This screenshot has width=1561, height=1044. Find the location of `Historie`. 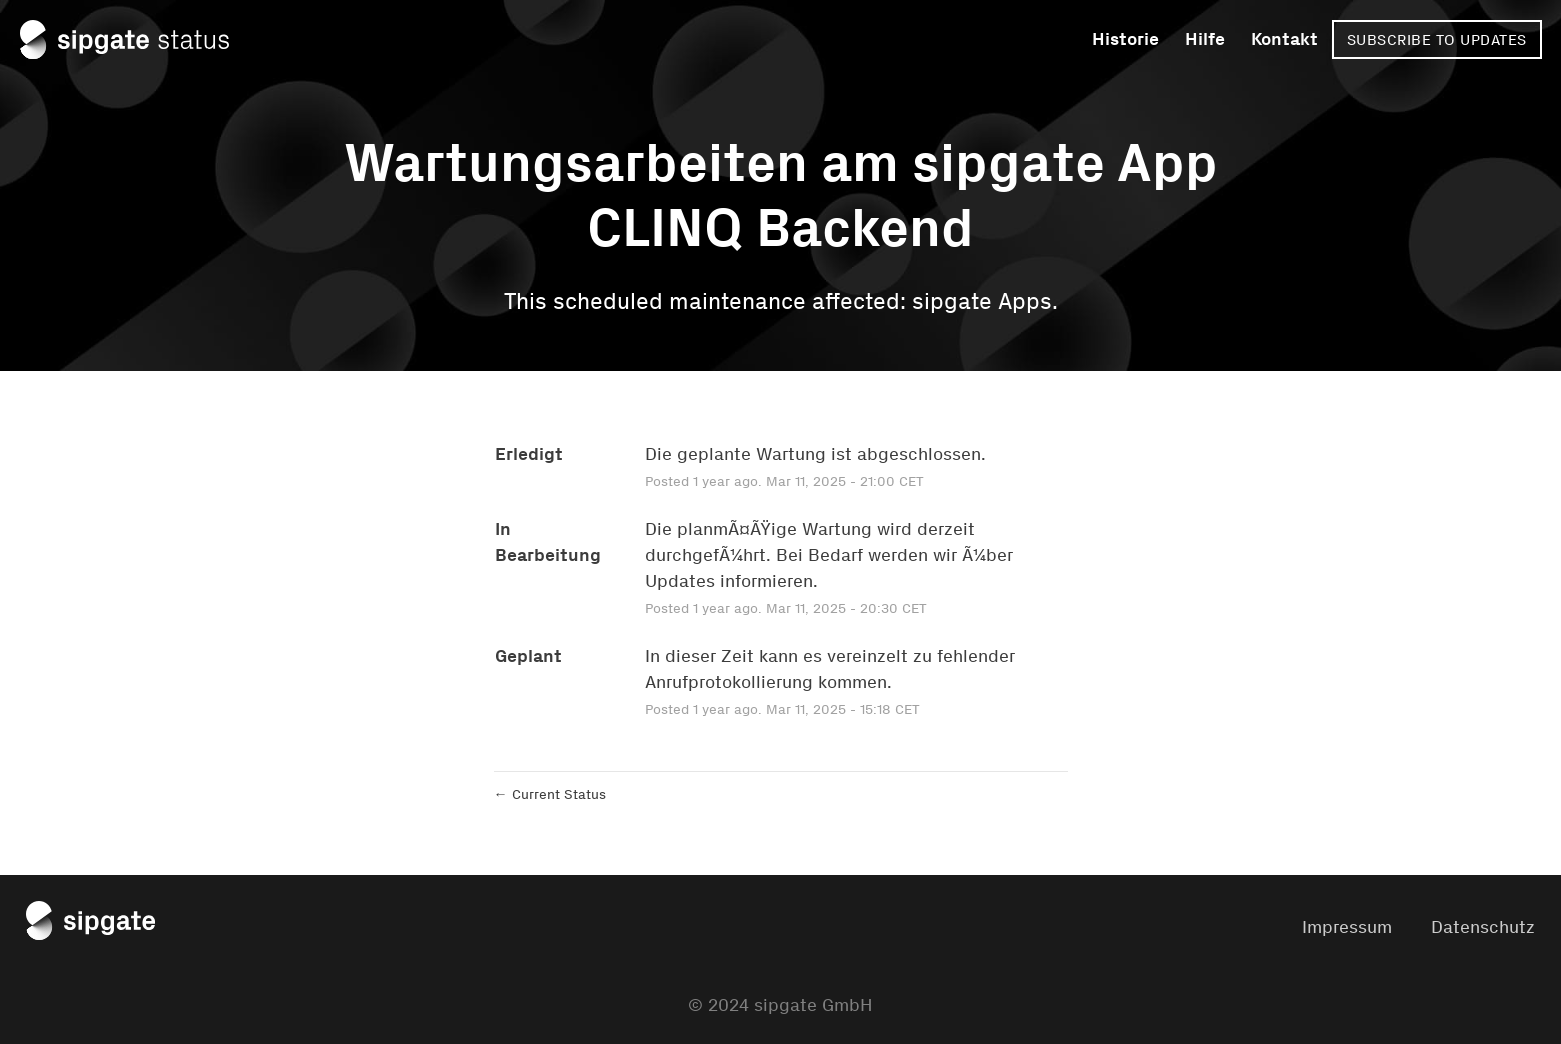

Historie is located at coordinates (1125, 39).